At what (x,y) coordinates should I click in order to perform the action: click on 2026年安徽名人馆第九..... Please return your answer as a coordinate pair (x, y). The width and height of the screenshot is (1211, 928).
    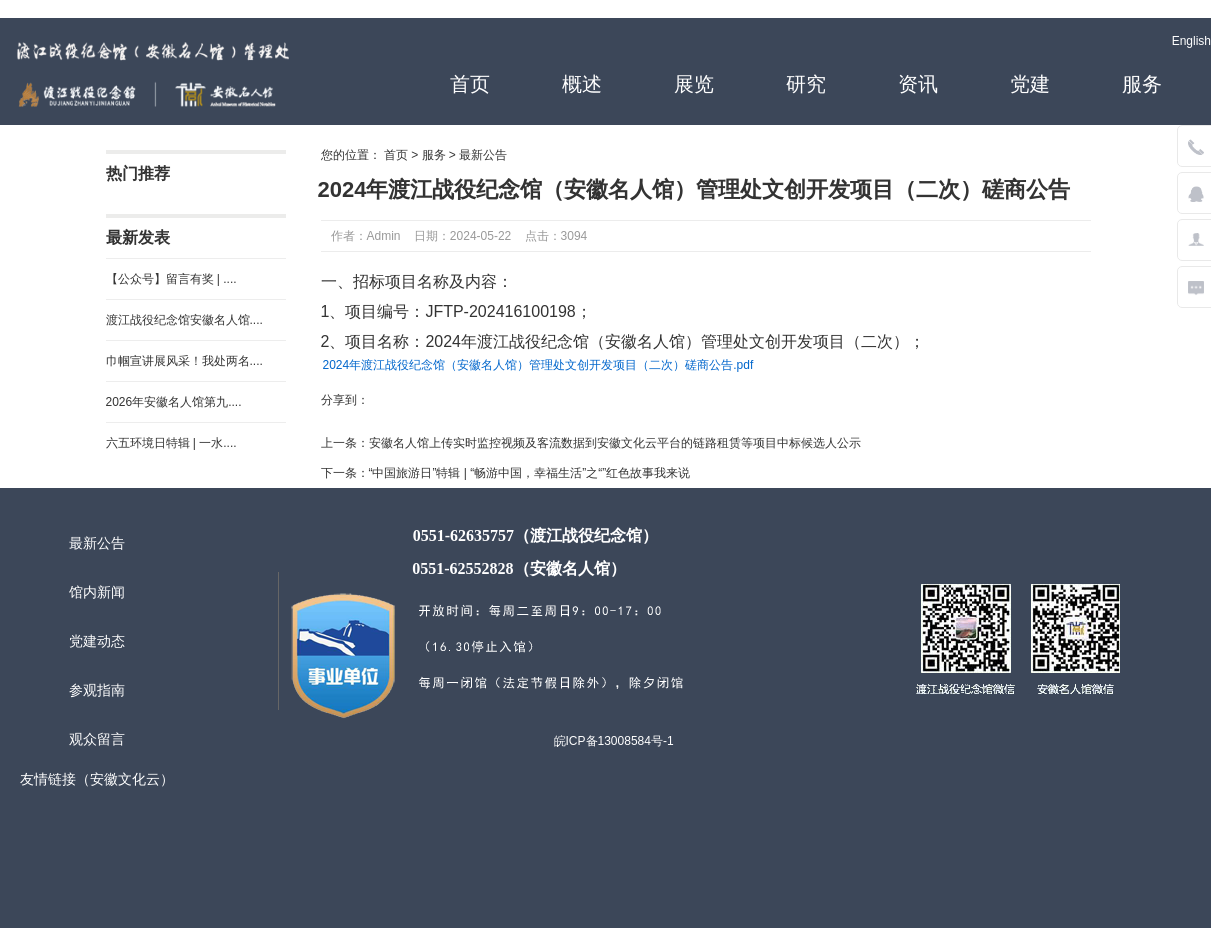
    Looking at the image, I should click on (174, 402).